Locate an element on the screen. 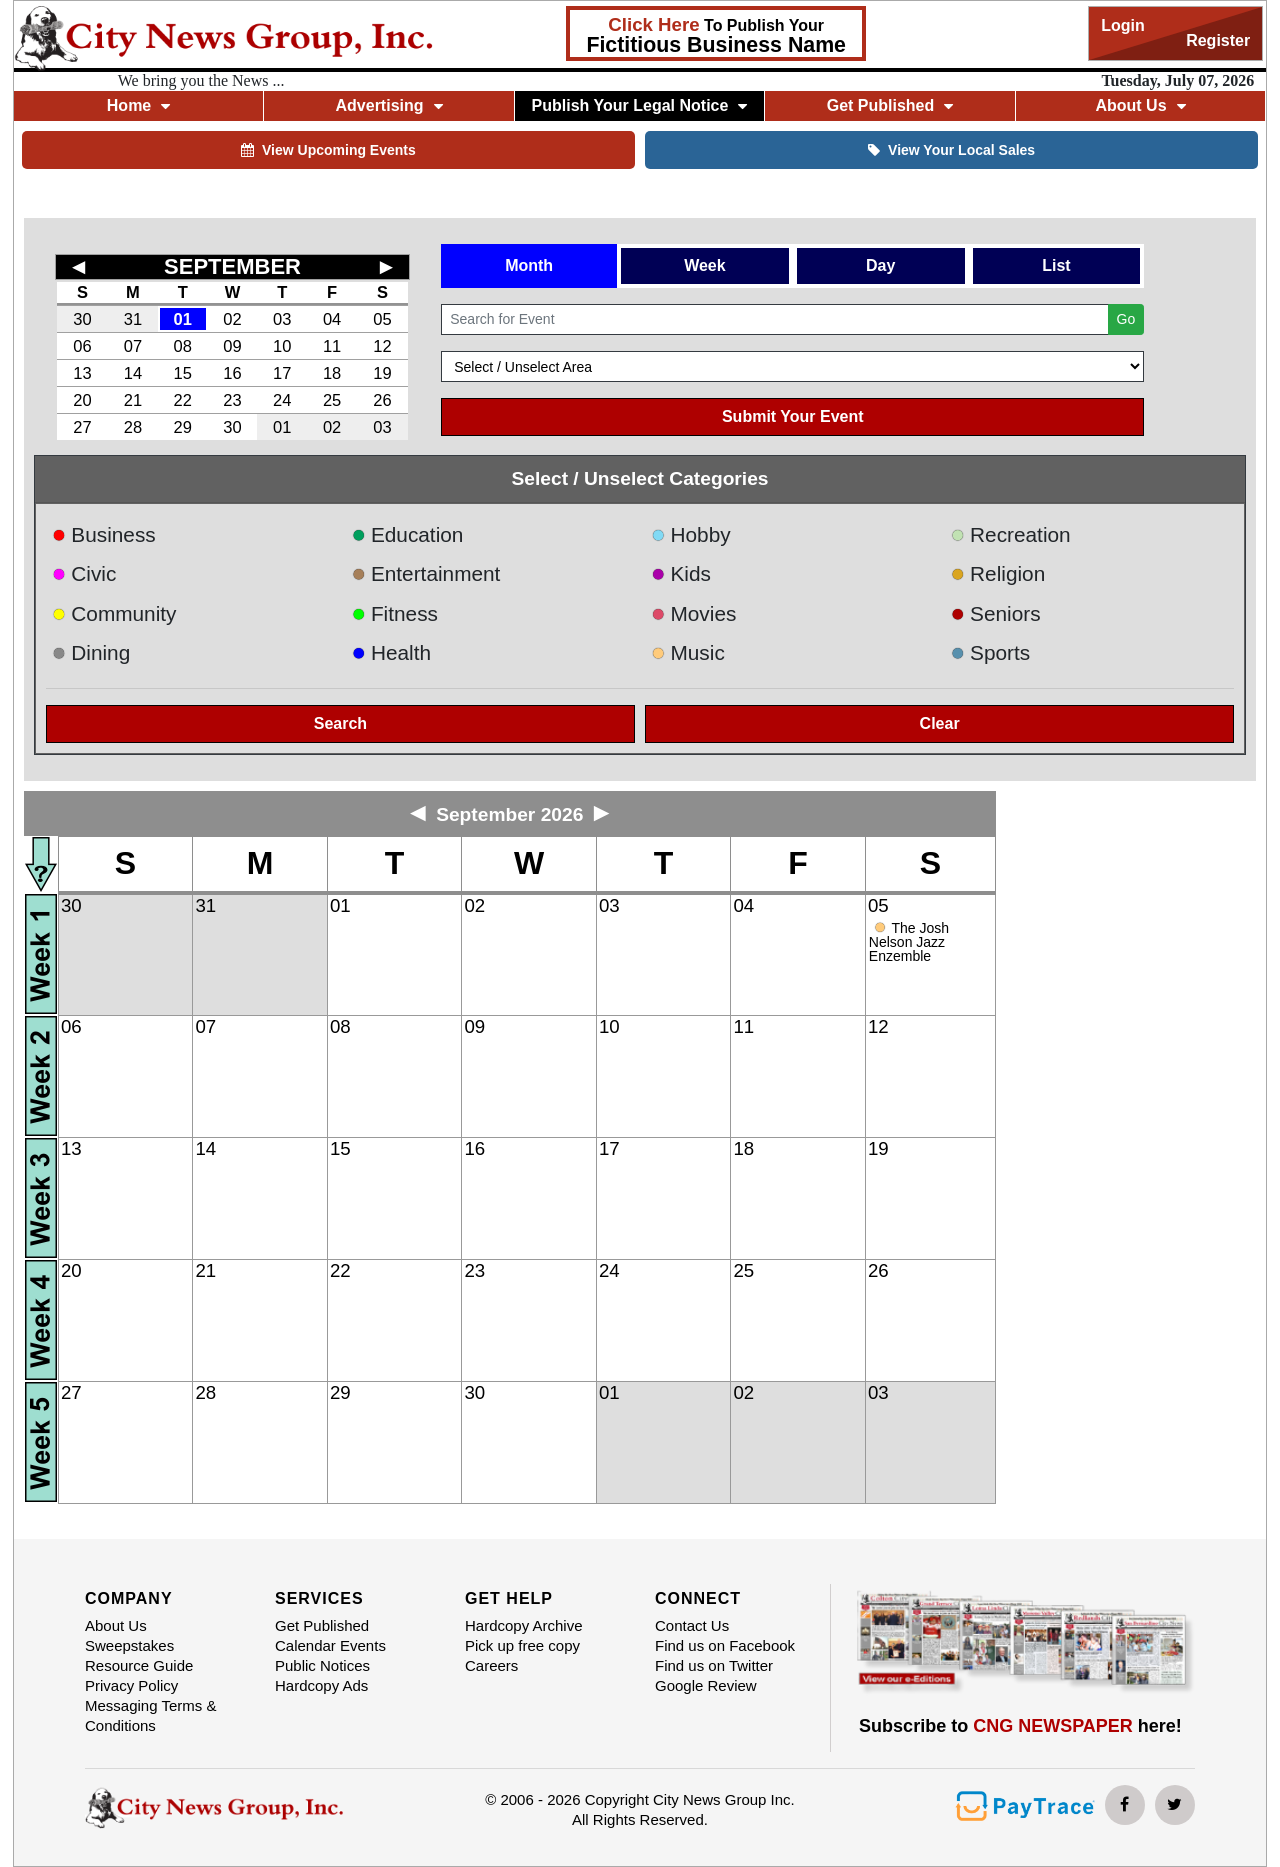 This screenshot has width=1280, height=1867. Recreation is located at coordinates (1011, 534).